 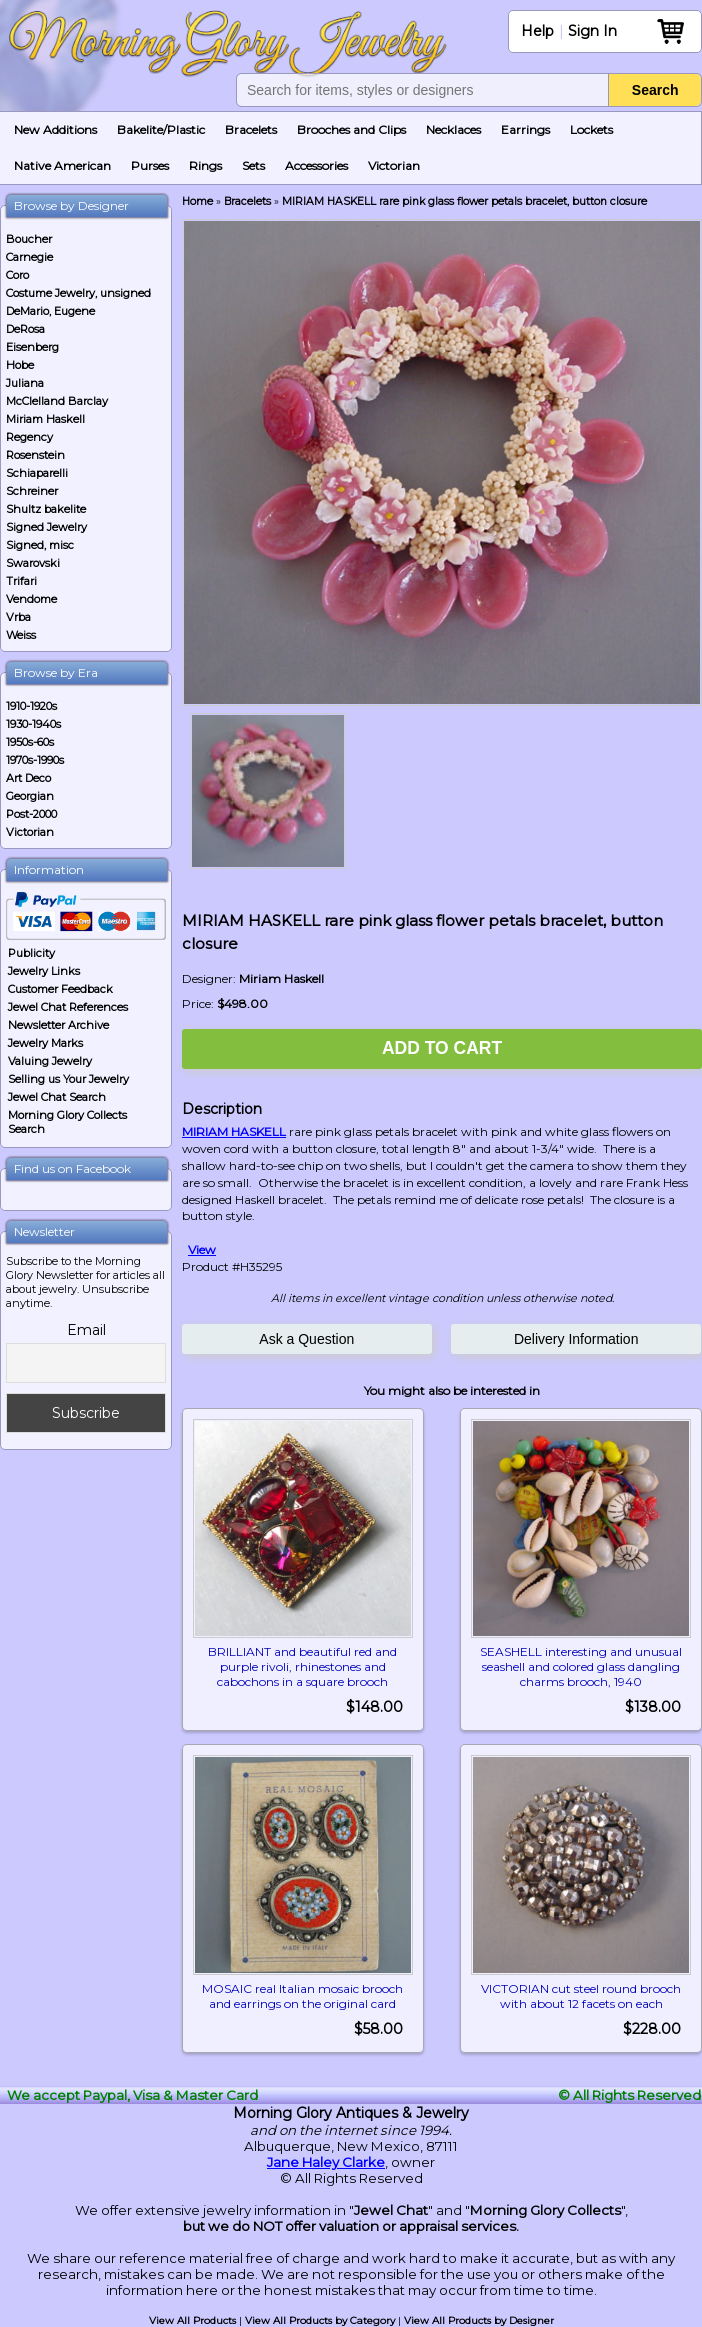 I want to click on Lockets, so click(x=591, y=129).